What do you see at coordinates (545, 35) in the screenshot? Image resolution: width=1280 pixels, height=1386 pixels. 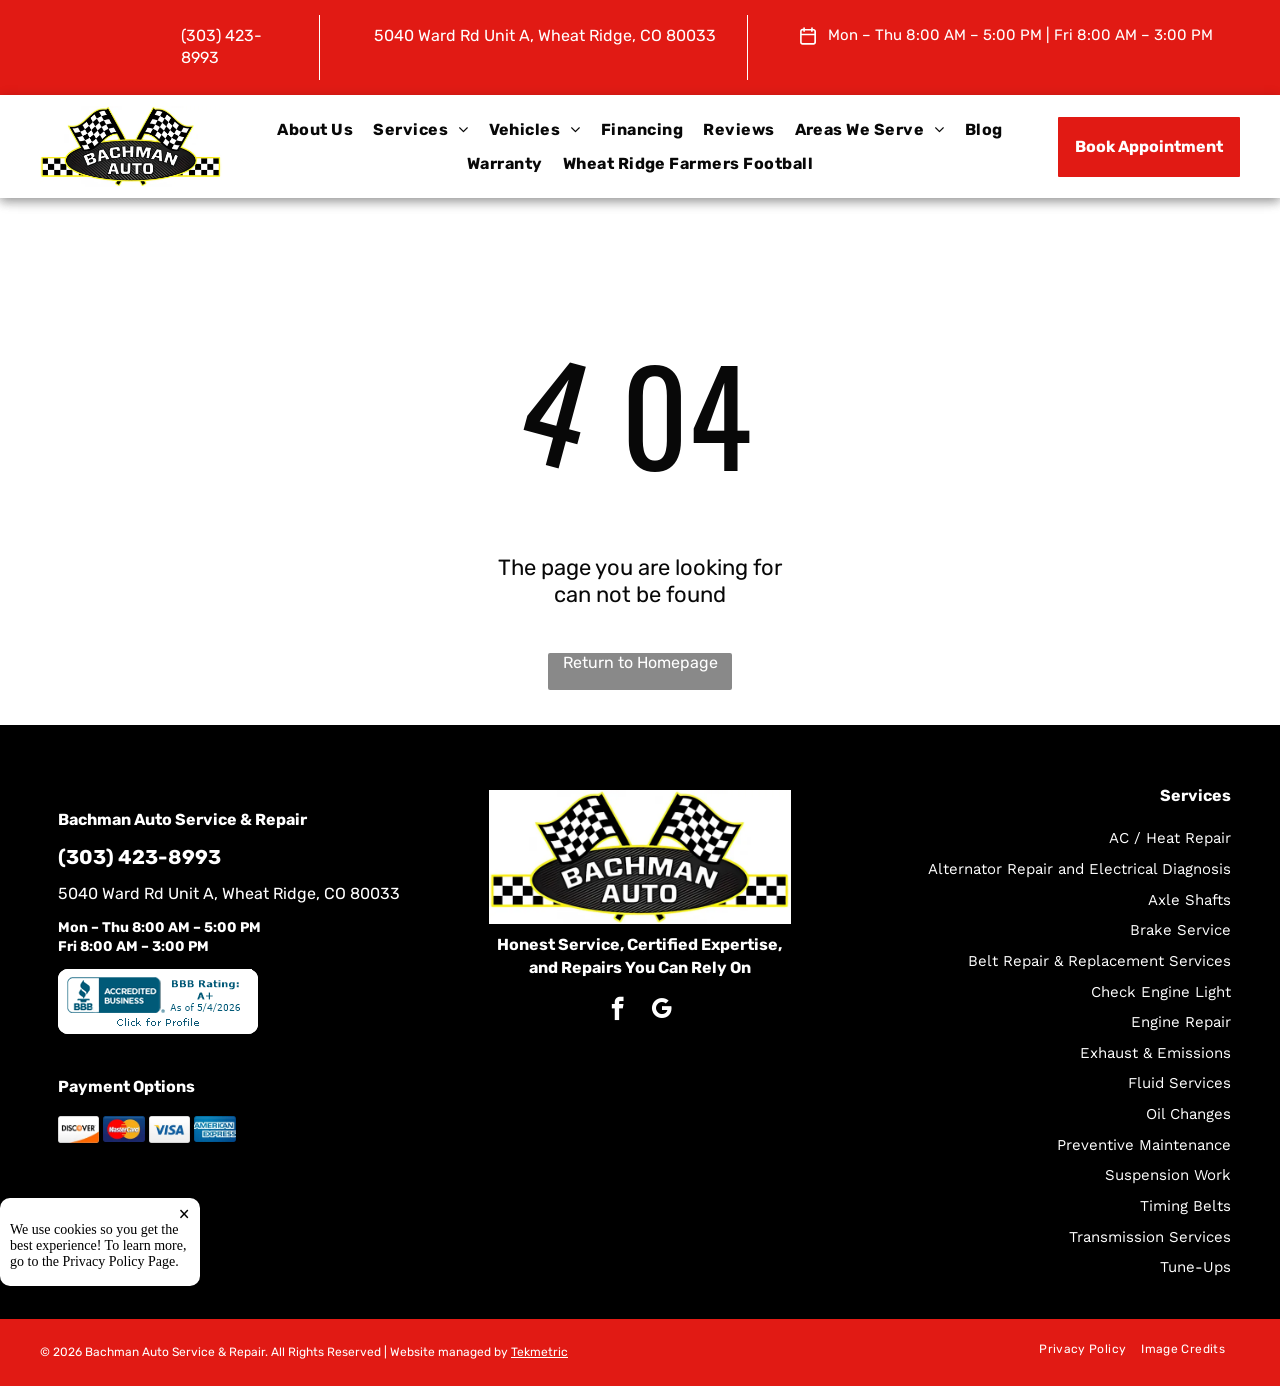 I see `5040 Ward Rd Unit A, Wheat Ridge, CO 80033` at bounding box center [545, 35].